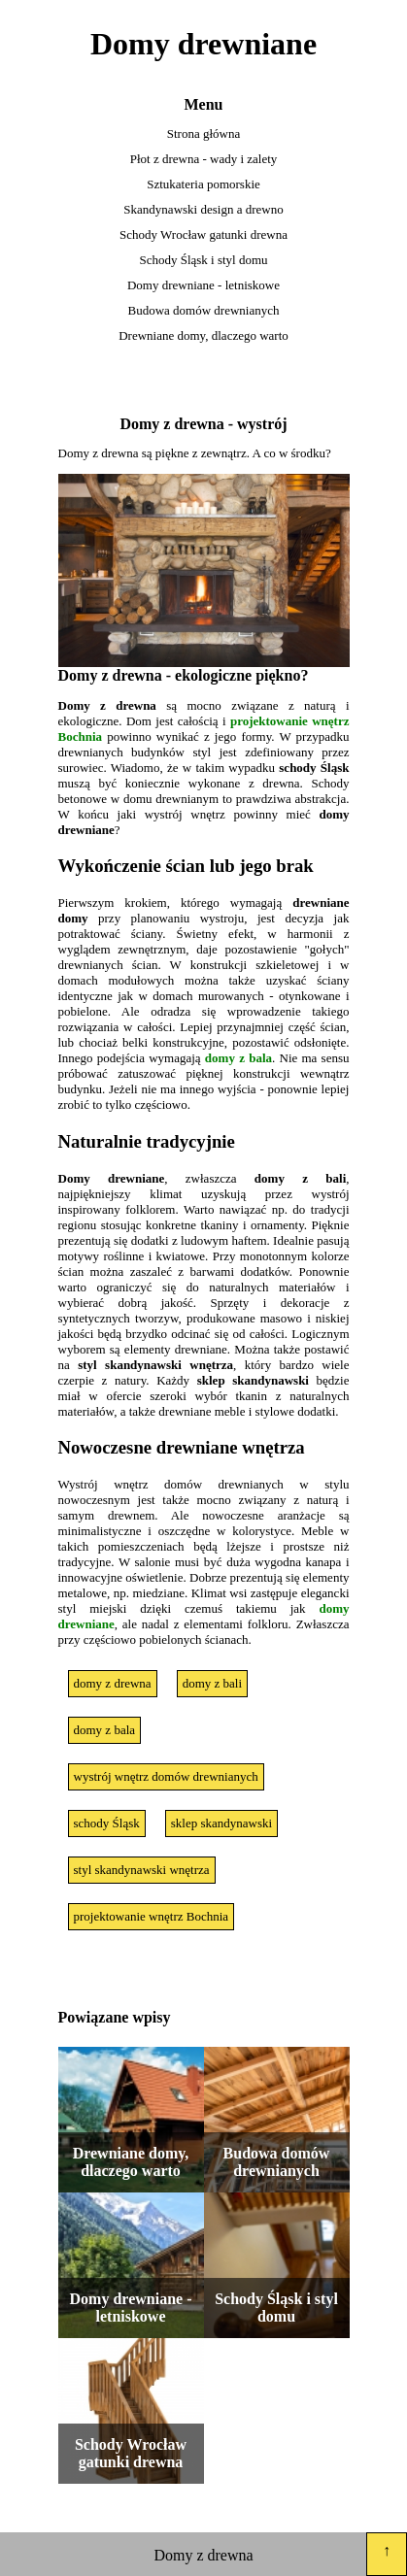  Describe the element at coordinates (113, 1683) in the screenshot. I see `domy z drewna` at that location.